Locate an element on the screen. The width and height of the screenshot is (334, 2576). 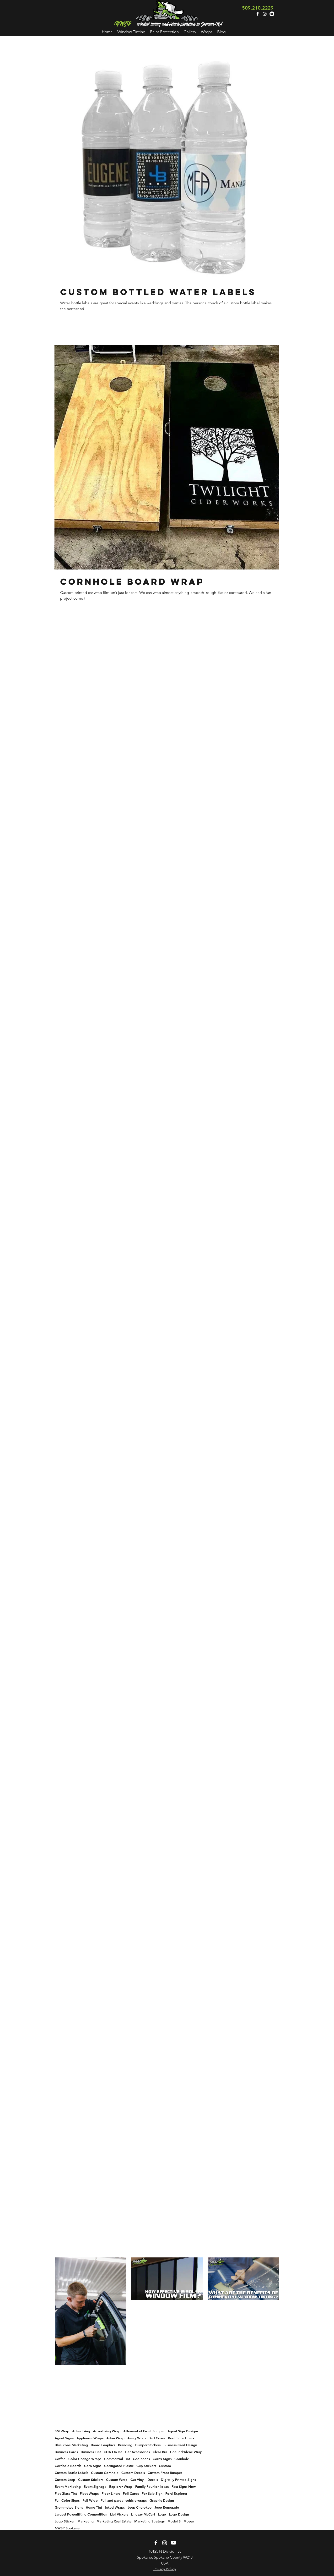
Advertising Wrap is located at coordinates (106, 2431).